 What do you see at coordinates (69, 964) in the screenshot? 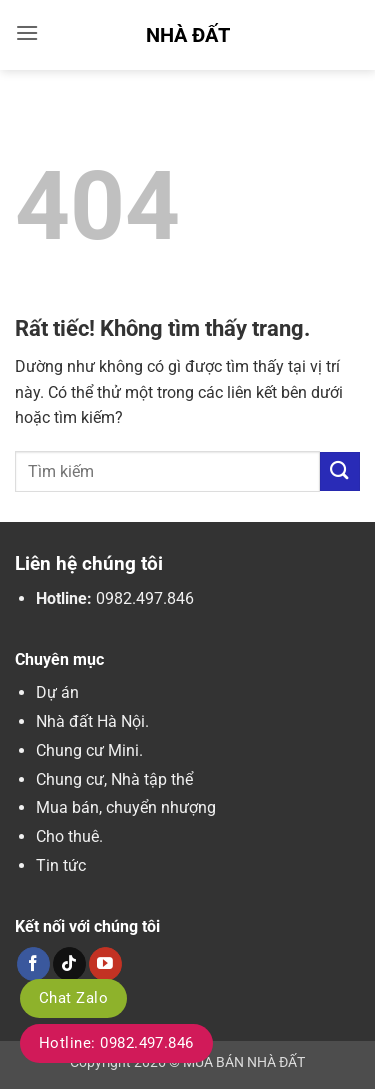
I see `[Theo dõi trên TikTok]` at bounding box center [69, 964].